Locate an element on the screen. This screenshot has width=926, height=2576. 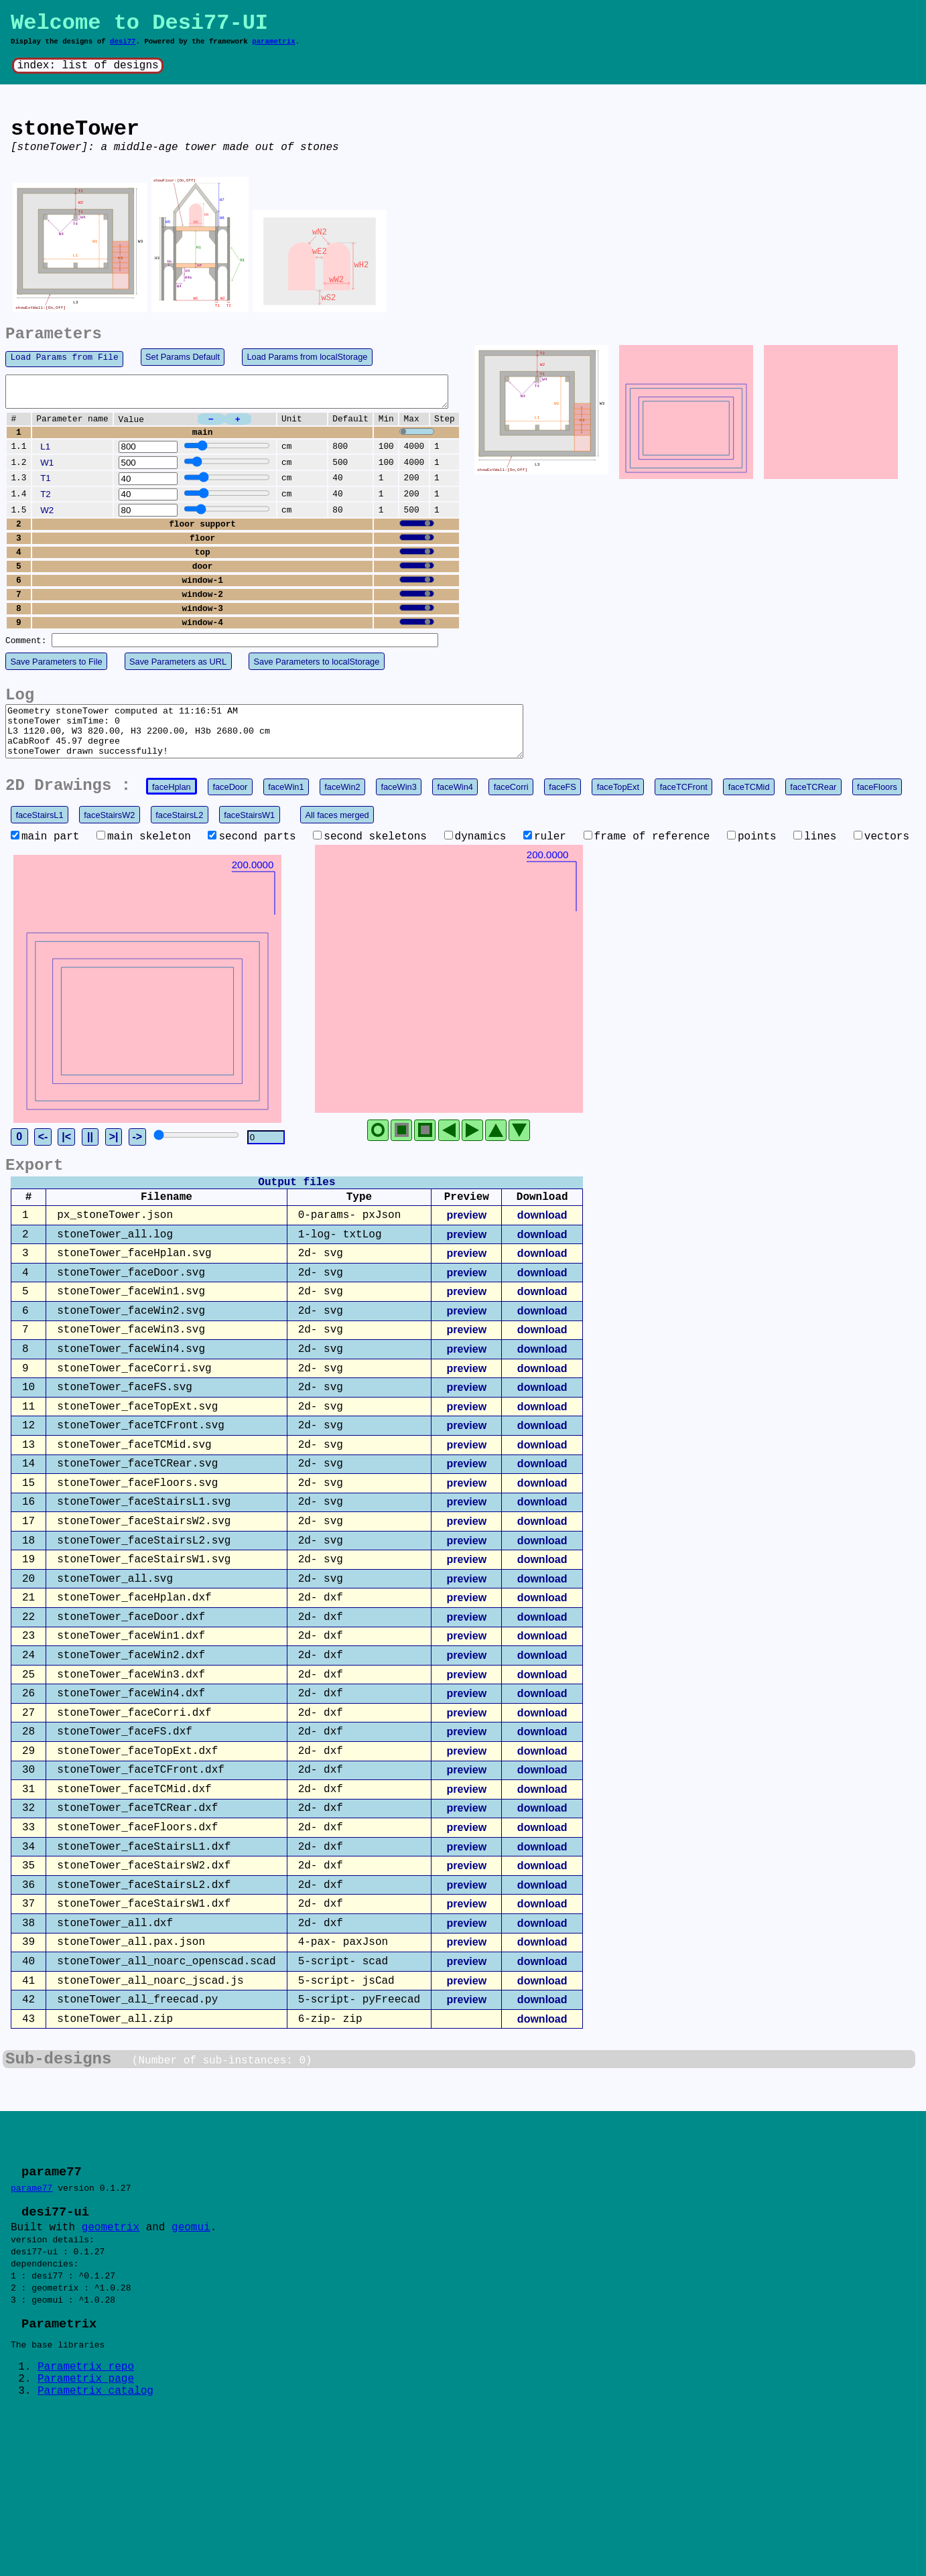
Comment: is located at coordinates (25, 647).